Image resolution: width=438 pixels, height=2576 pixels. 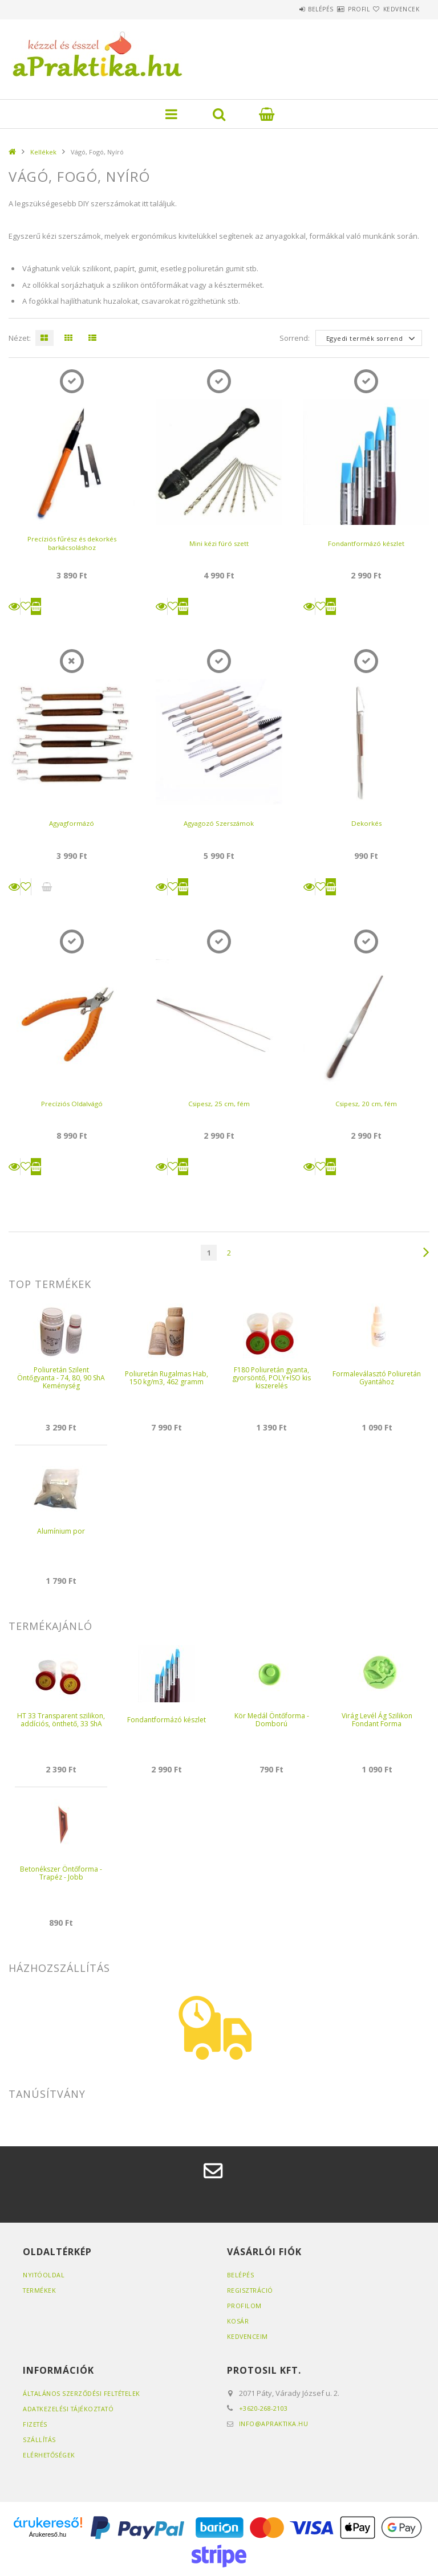 What do you see at coordinates (61, 1873) in the screenshot?
I see `Betonékszer Öntőforma - Trapéz - Jobb` at bounding box center [61, 1873].